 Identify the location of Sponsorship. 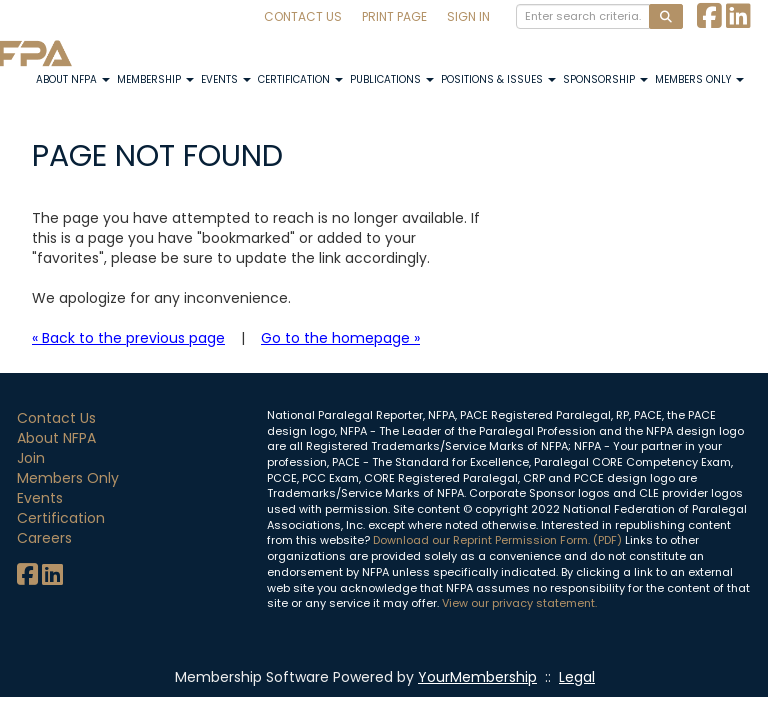
(605, 79).